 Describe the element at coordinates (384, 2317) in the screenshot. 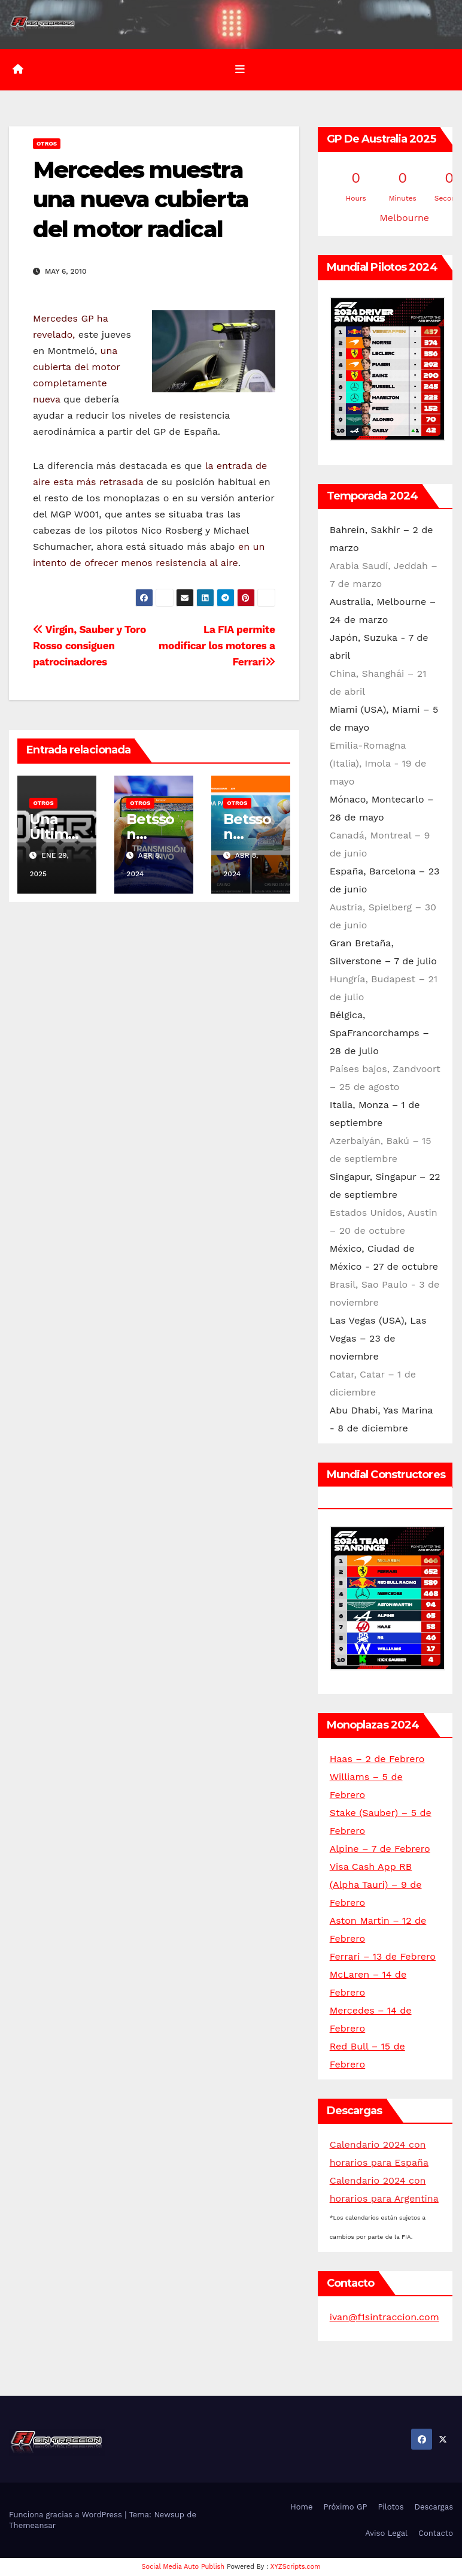

I see `ivan@f1sintraccion.com` at that location.